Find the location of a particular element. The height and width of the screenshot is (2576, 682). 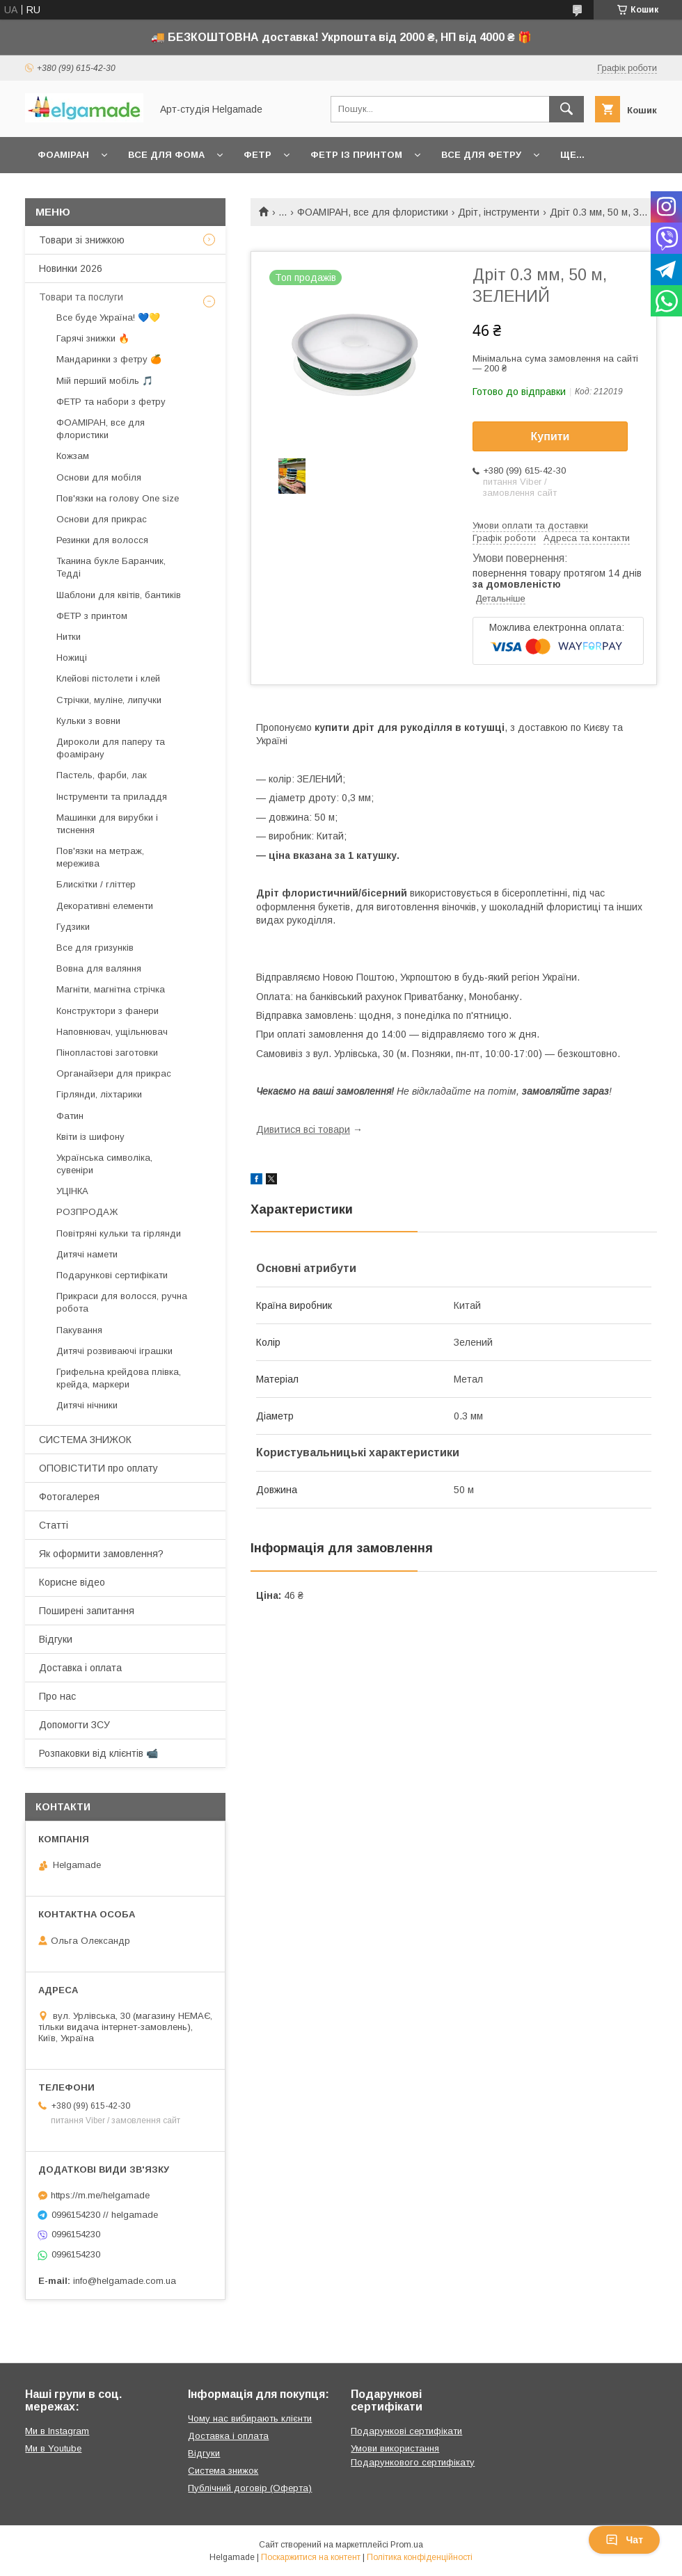

Як оформити замовлення? is located at coordinates (101, 1553).